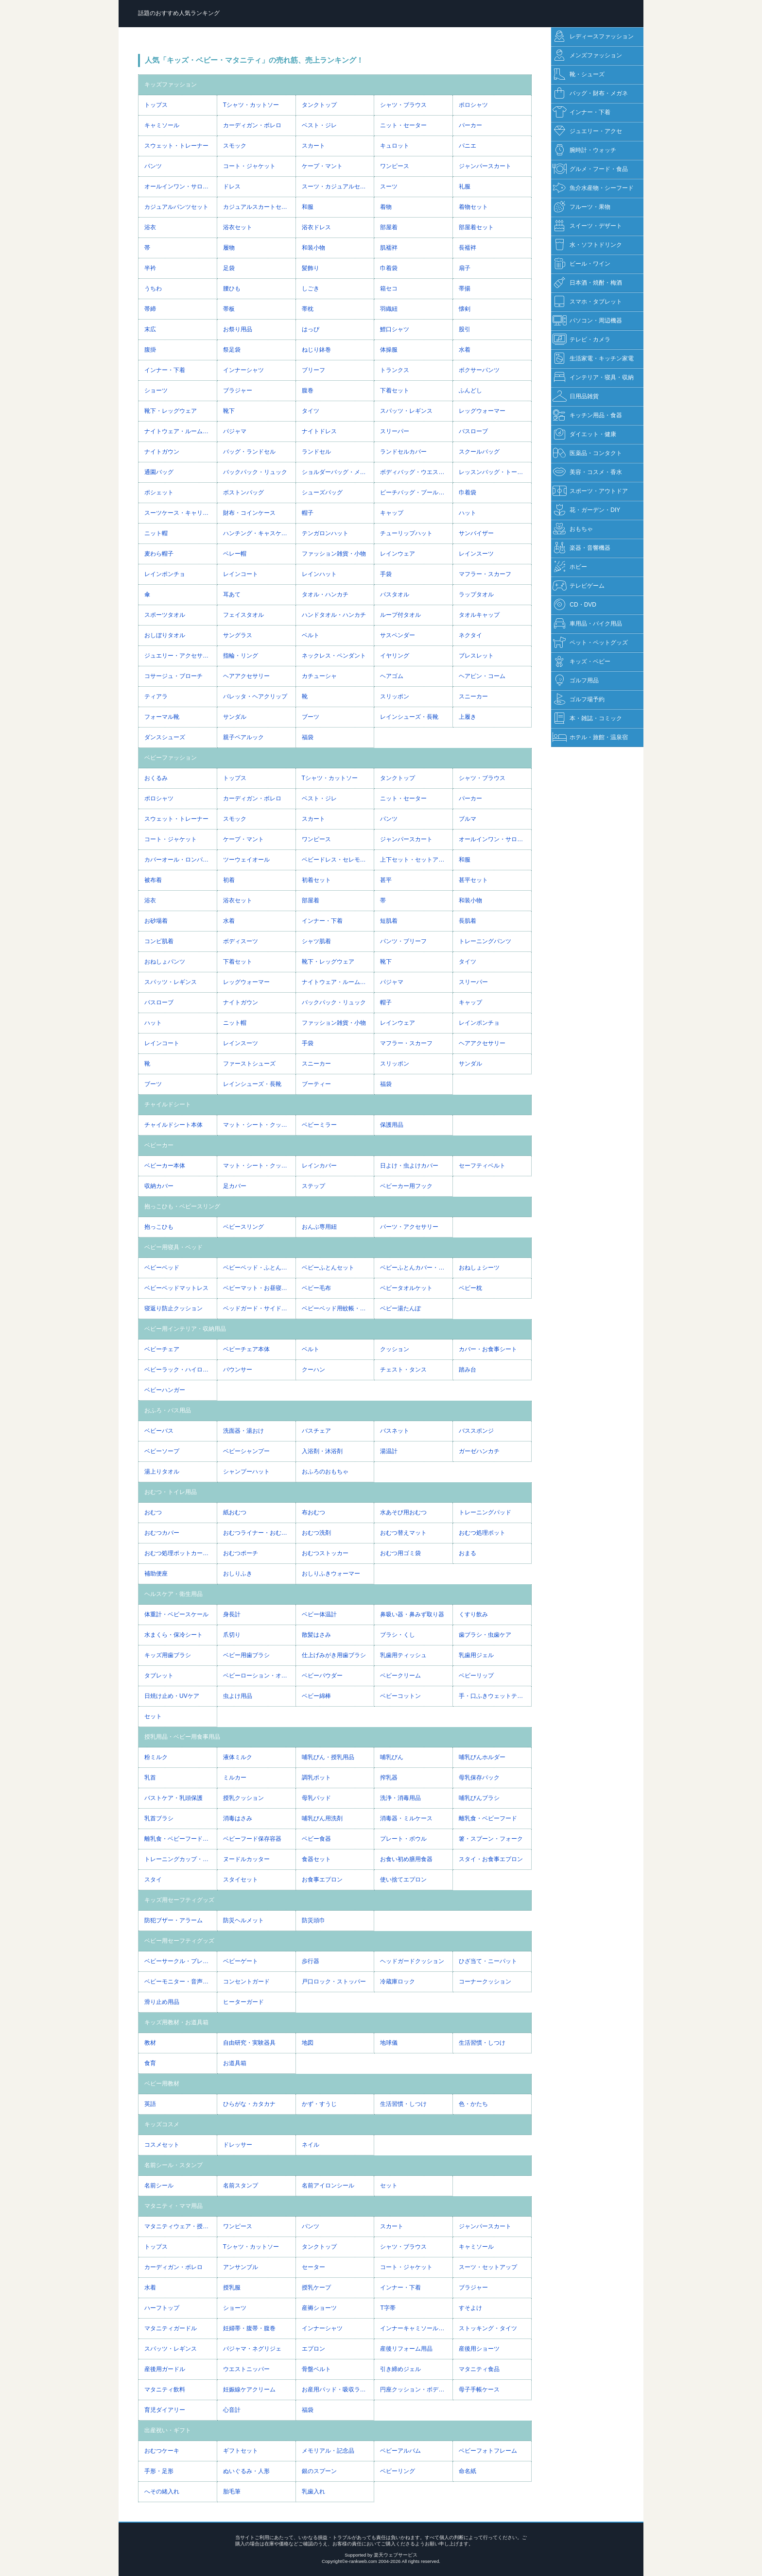 This screenshot has width=762, height=2576. I want to click on ベビー用歯ブラシ, so click(246, 1655).